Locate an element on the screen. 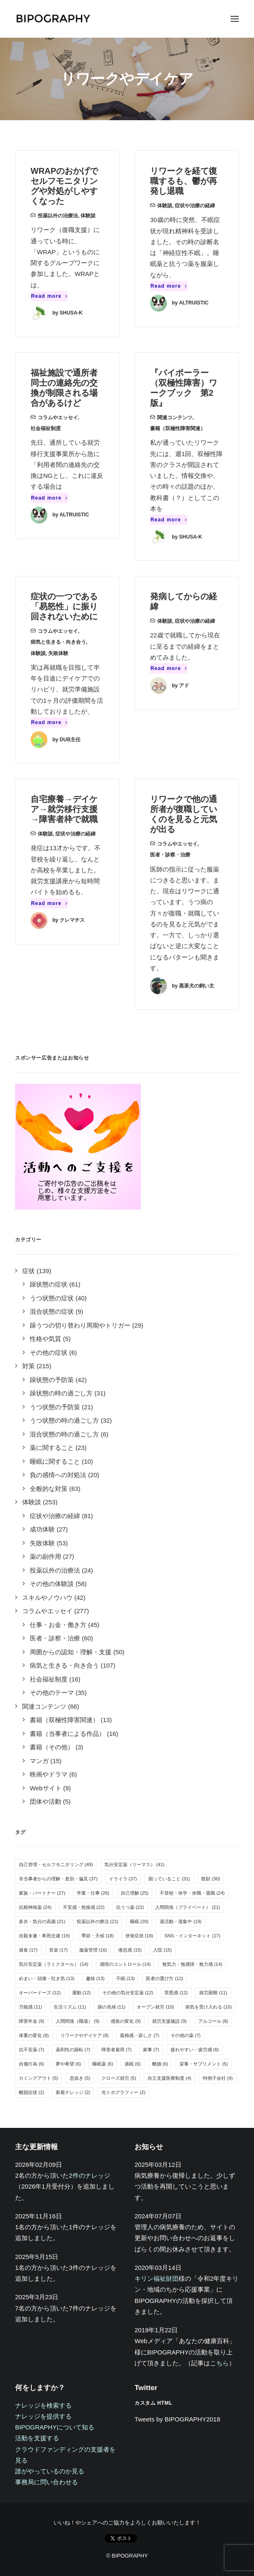 This screenshot has height=2576, width=254. その他の薬 [その他の薬 (7個の項目)] is located at coordinates (186, 2035).